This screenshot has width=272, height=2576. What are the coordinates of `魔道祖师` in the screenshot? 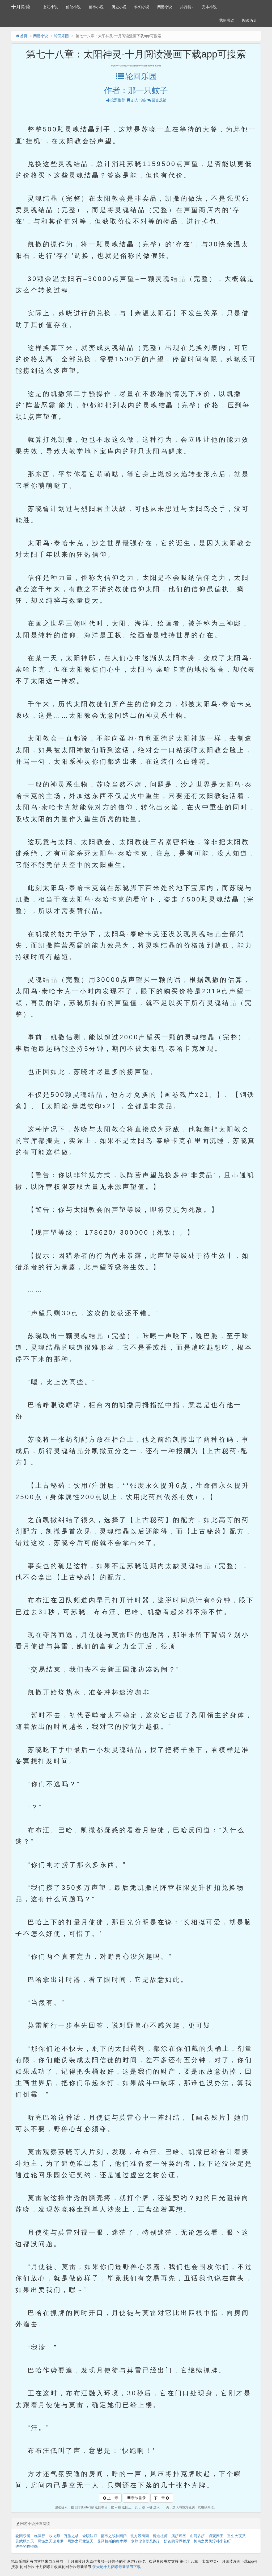 It's located at (160, 2536).